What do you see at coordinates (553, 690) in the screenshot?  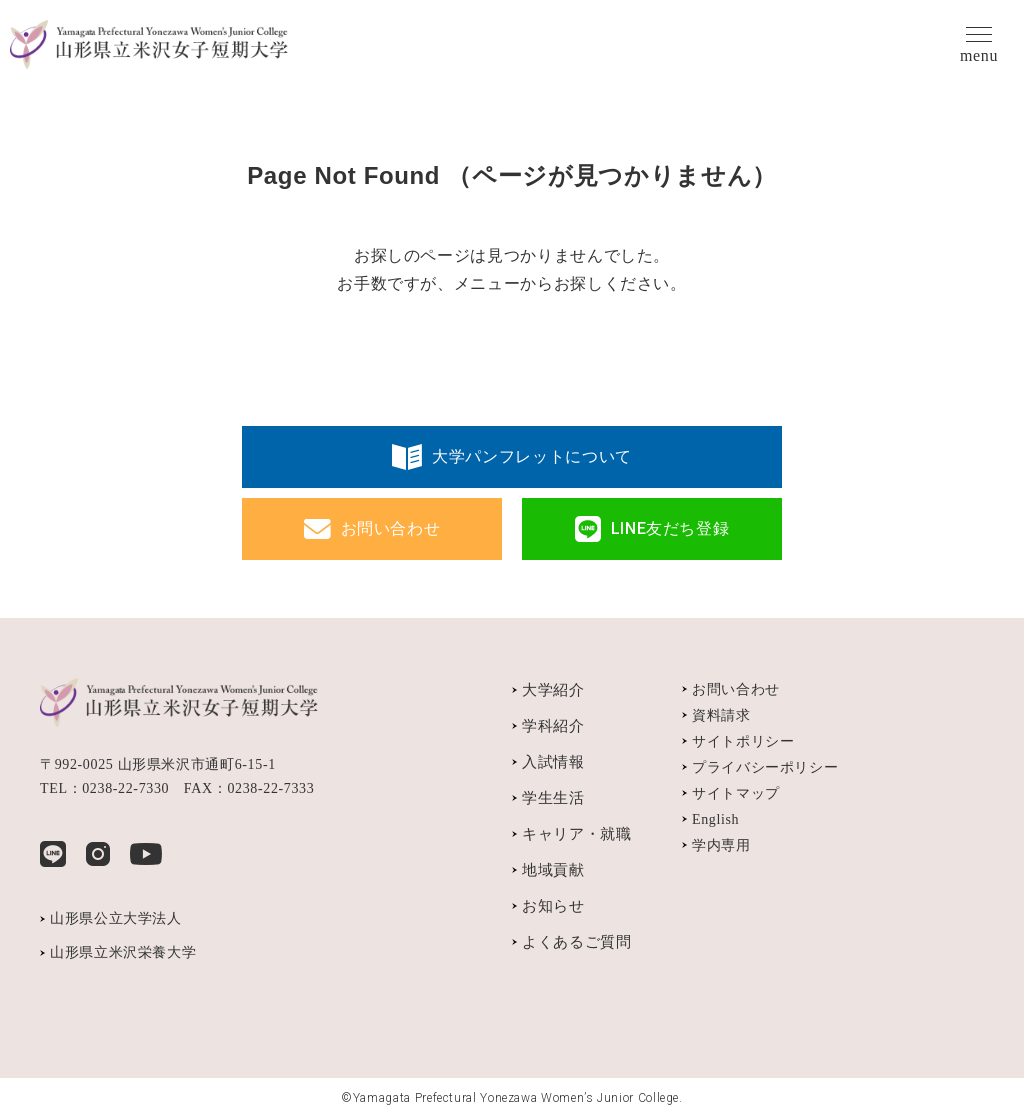 I see `大学紹介` at bounding box center [553, 690].